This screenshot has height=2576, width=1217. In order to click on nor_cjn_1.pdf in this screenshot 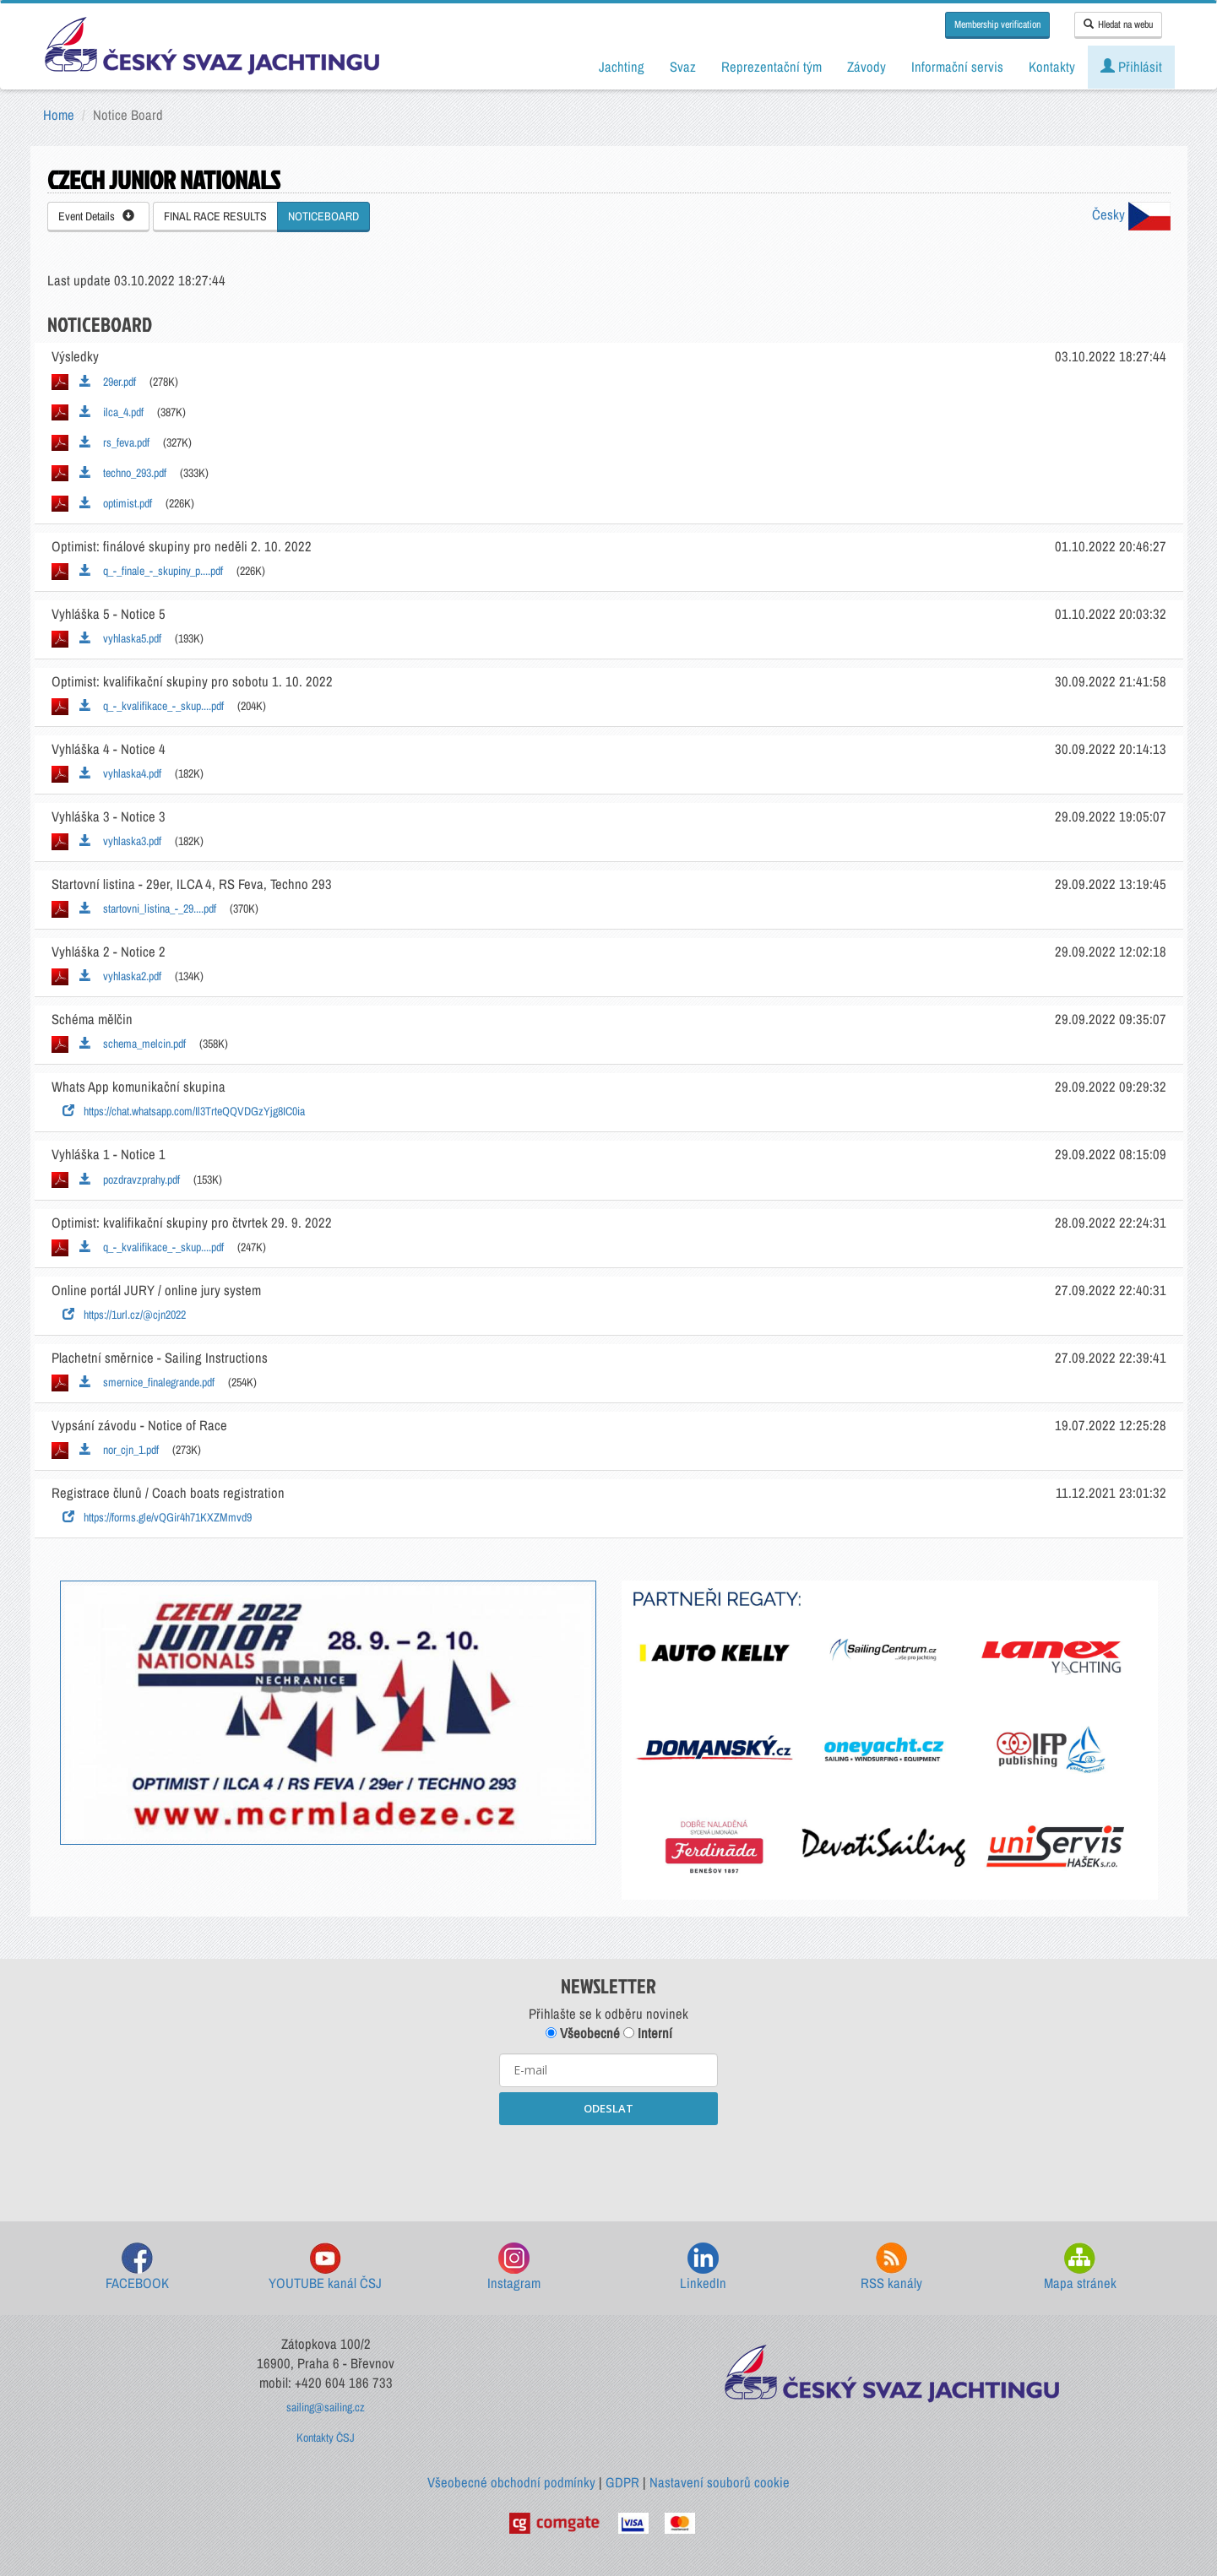, I will do `click(119, 1449)`.